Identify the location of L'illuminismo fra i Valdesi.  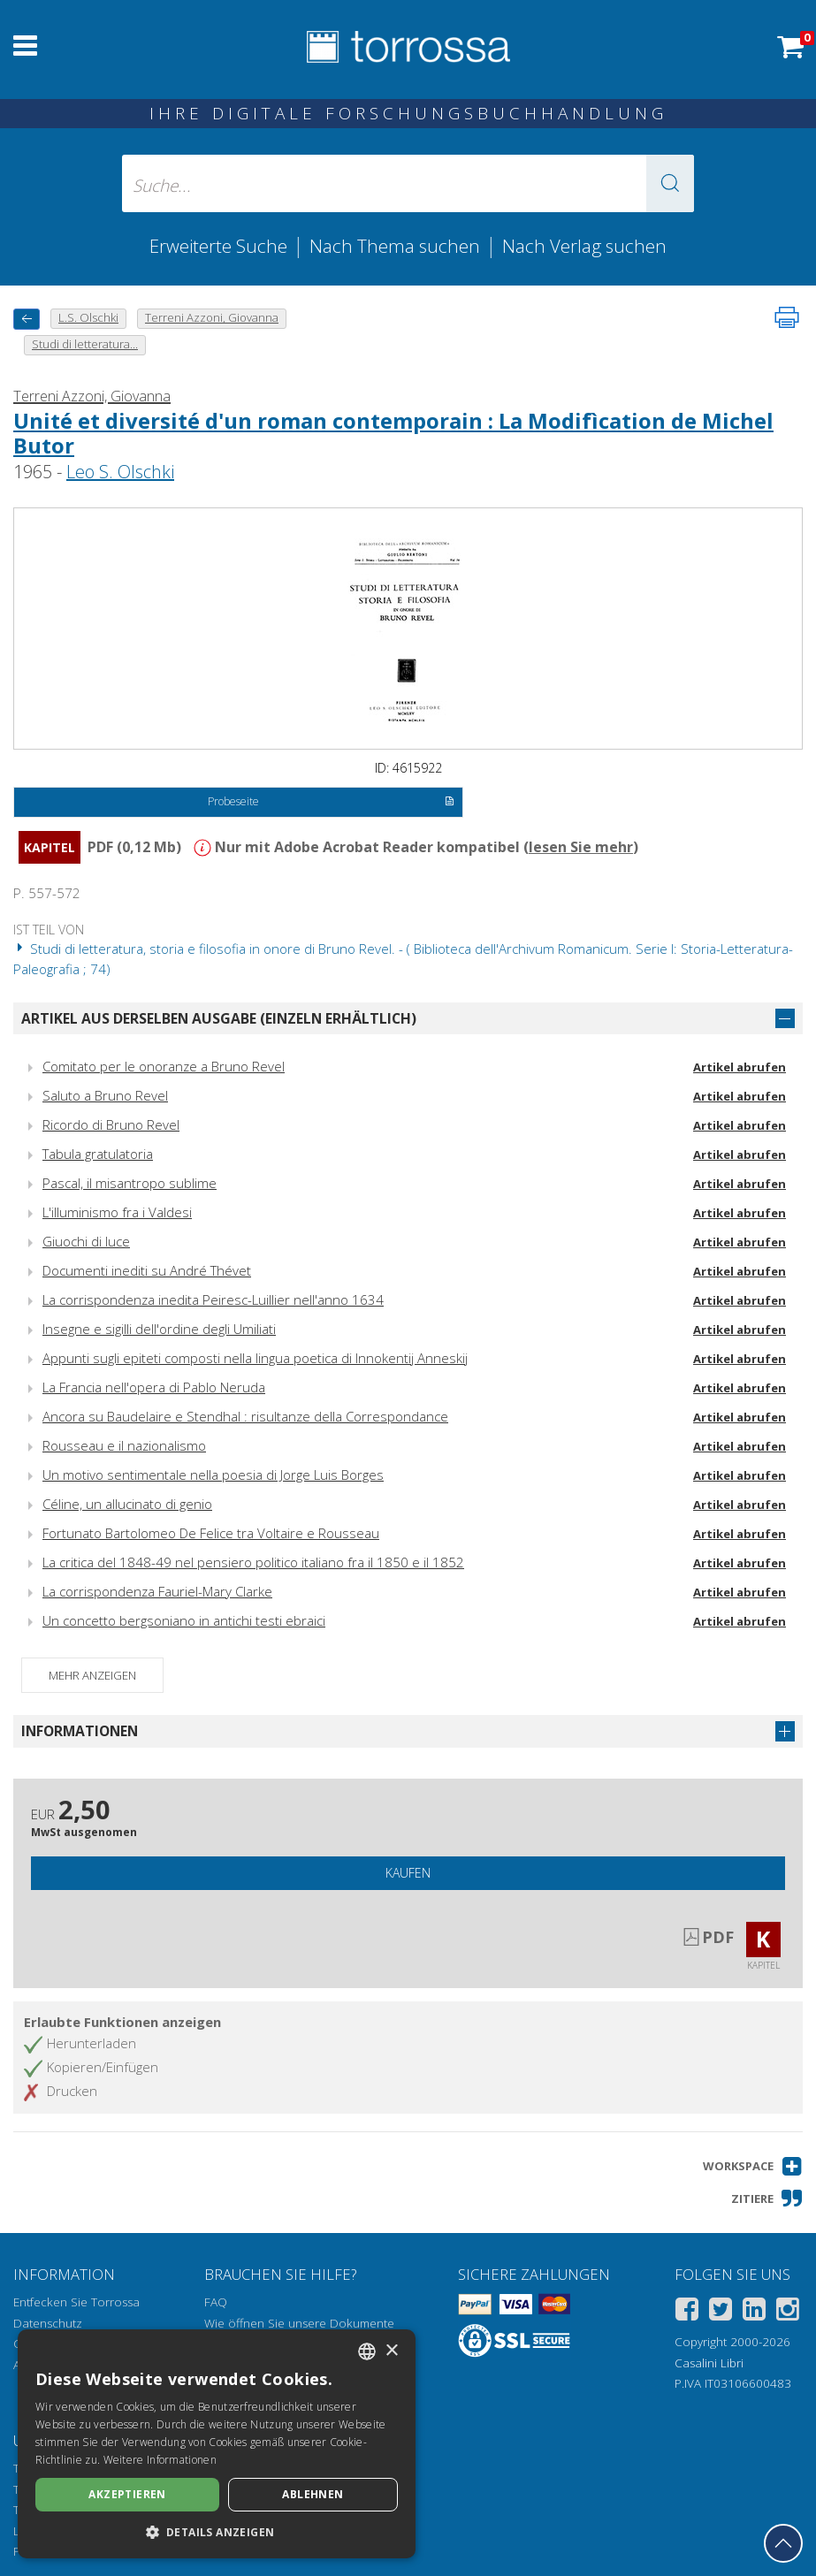
(117, 1212).